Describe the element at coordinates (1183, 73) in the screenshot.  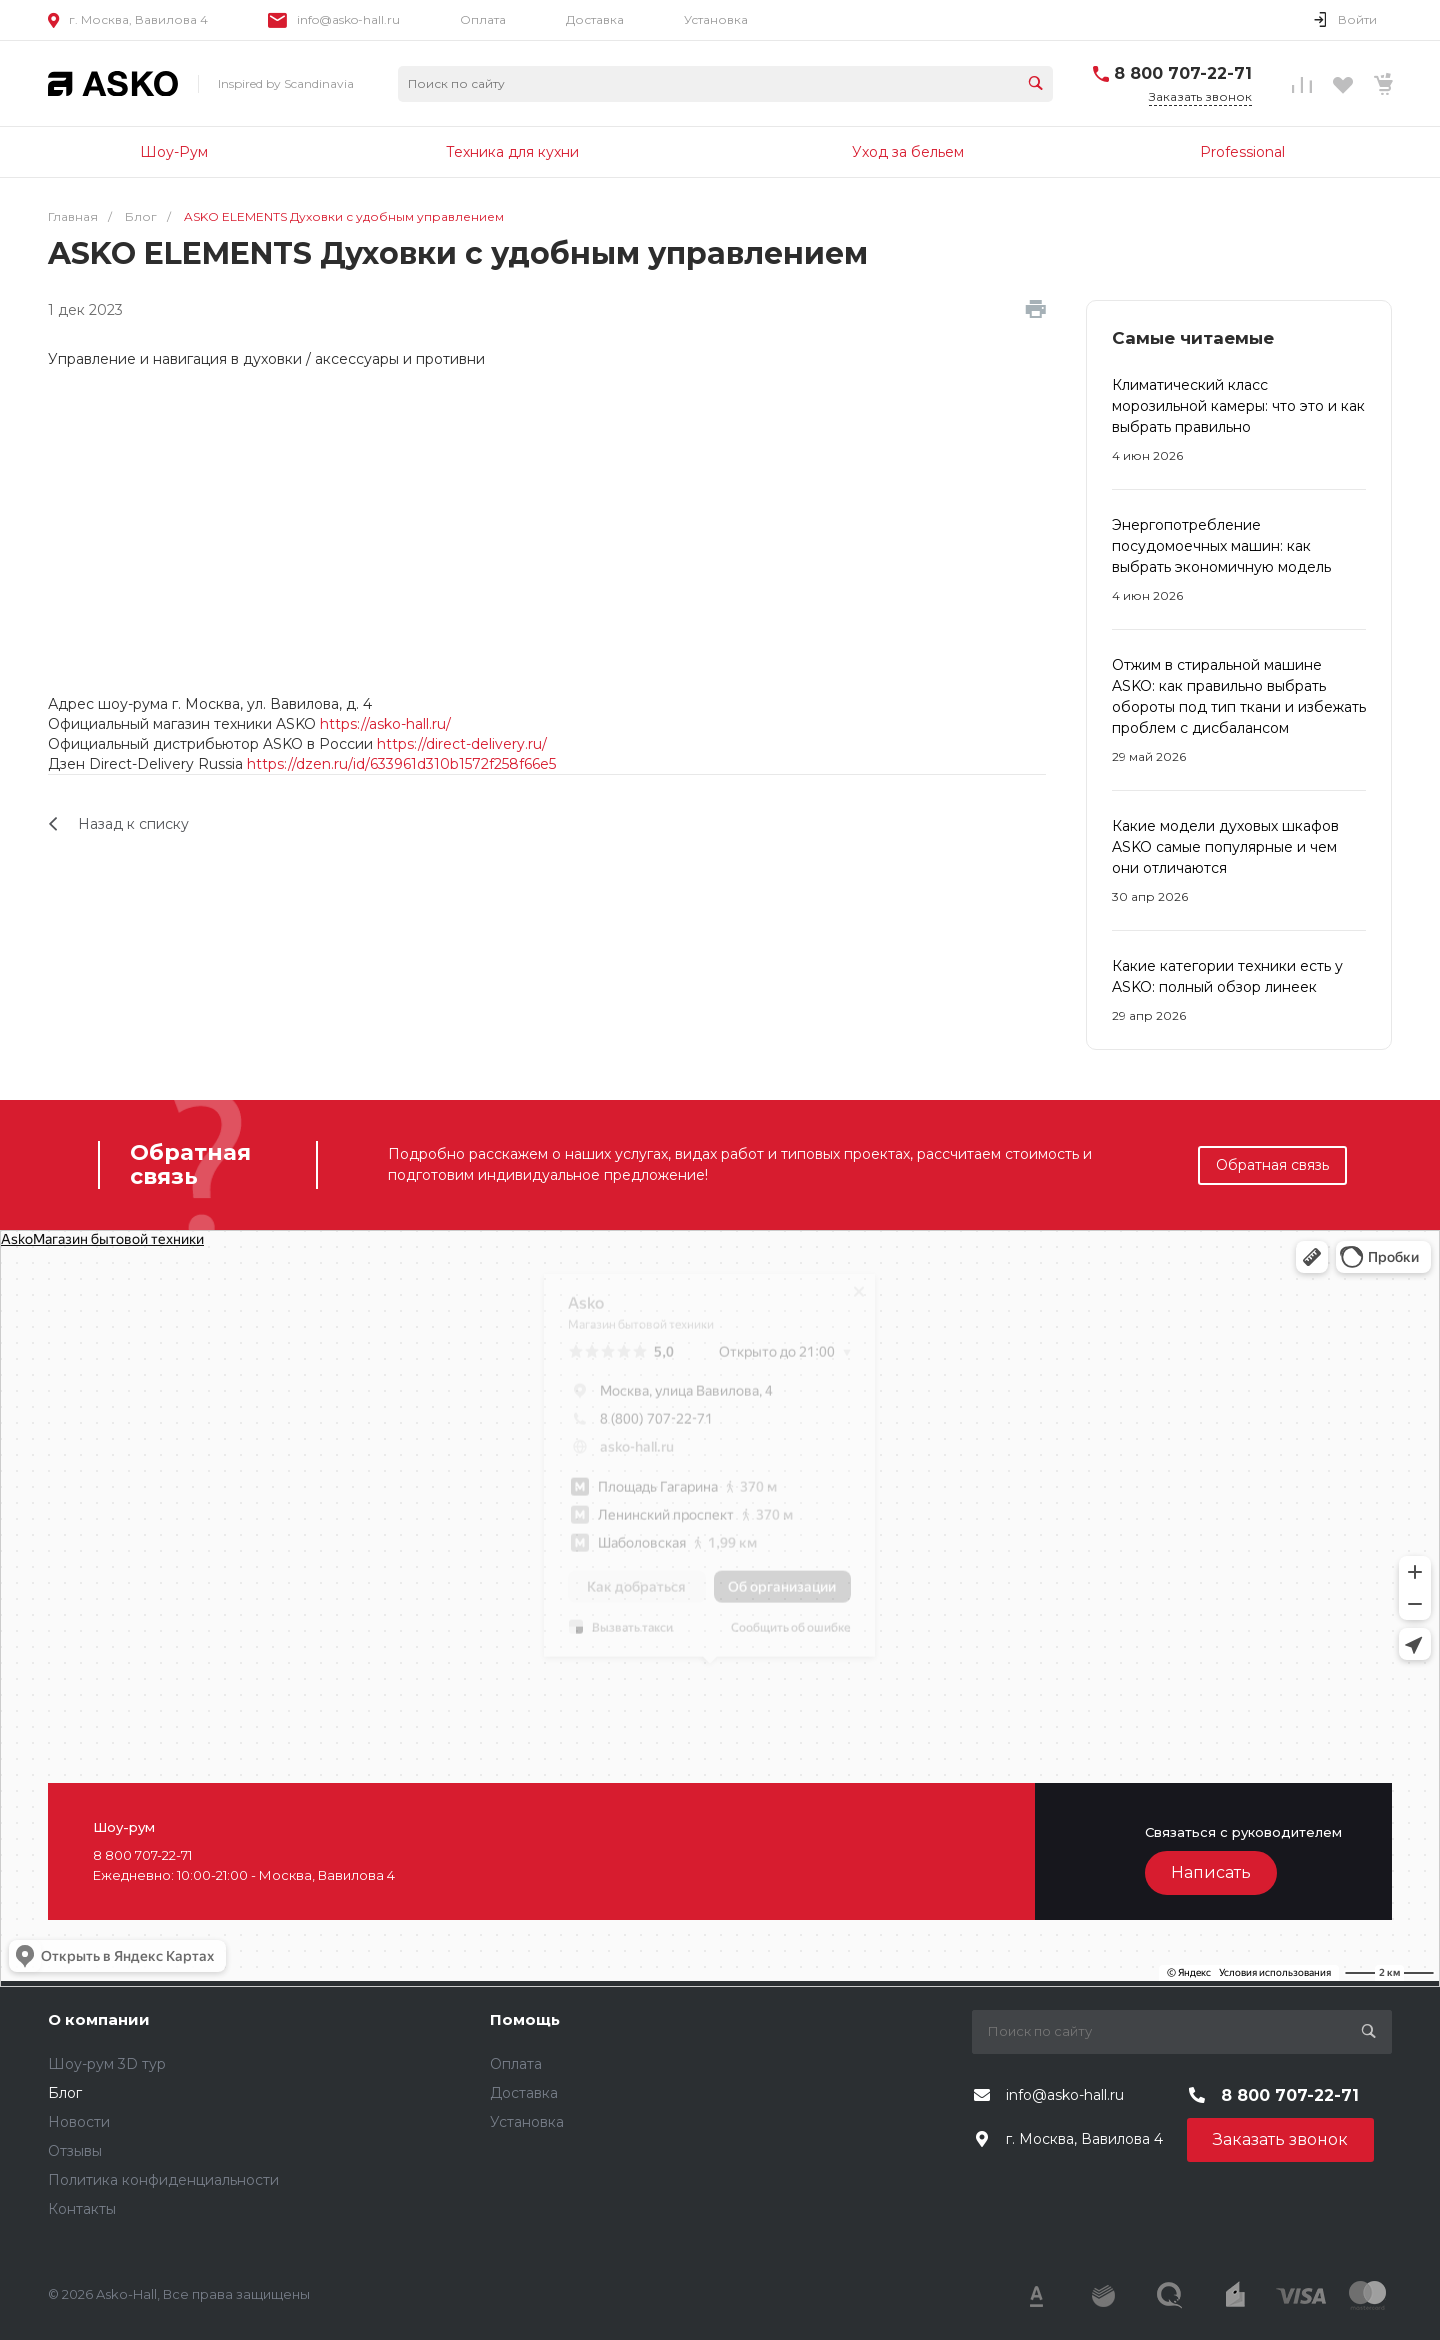
I see `8 800 707-22-71` at that location.